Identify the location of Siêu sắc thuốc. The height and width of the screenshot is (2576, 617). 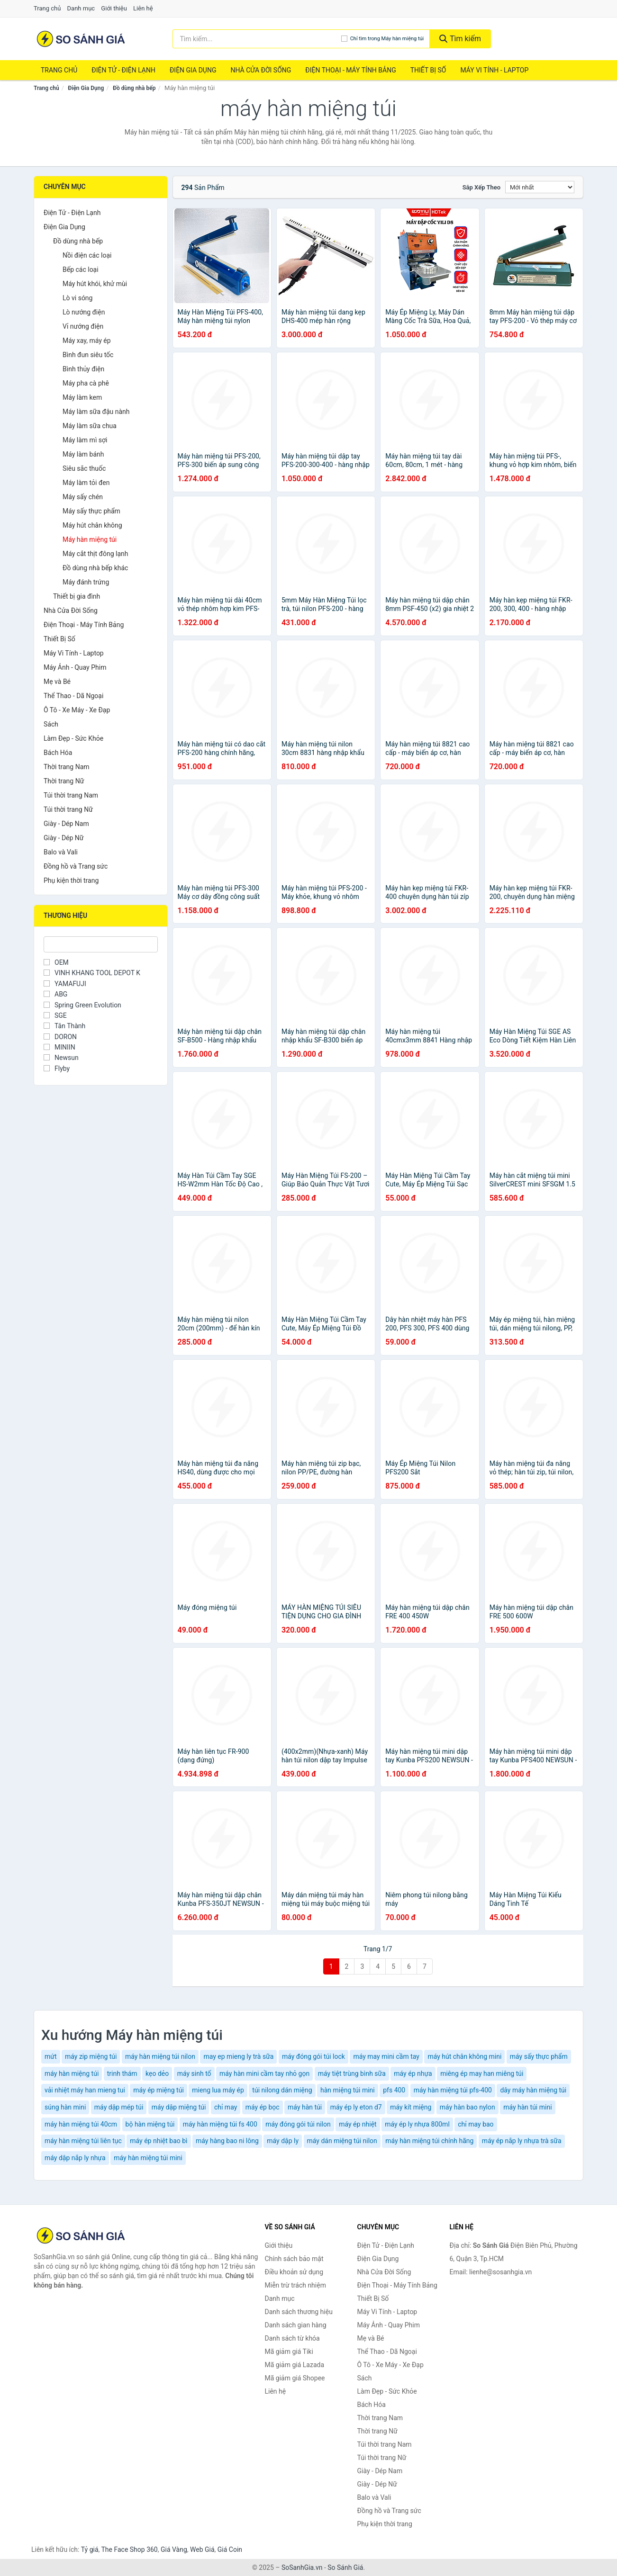
(84, 468).